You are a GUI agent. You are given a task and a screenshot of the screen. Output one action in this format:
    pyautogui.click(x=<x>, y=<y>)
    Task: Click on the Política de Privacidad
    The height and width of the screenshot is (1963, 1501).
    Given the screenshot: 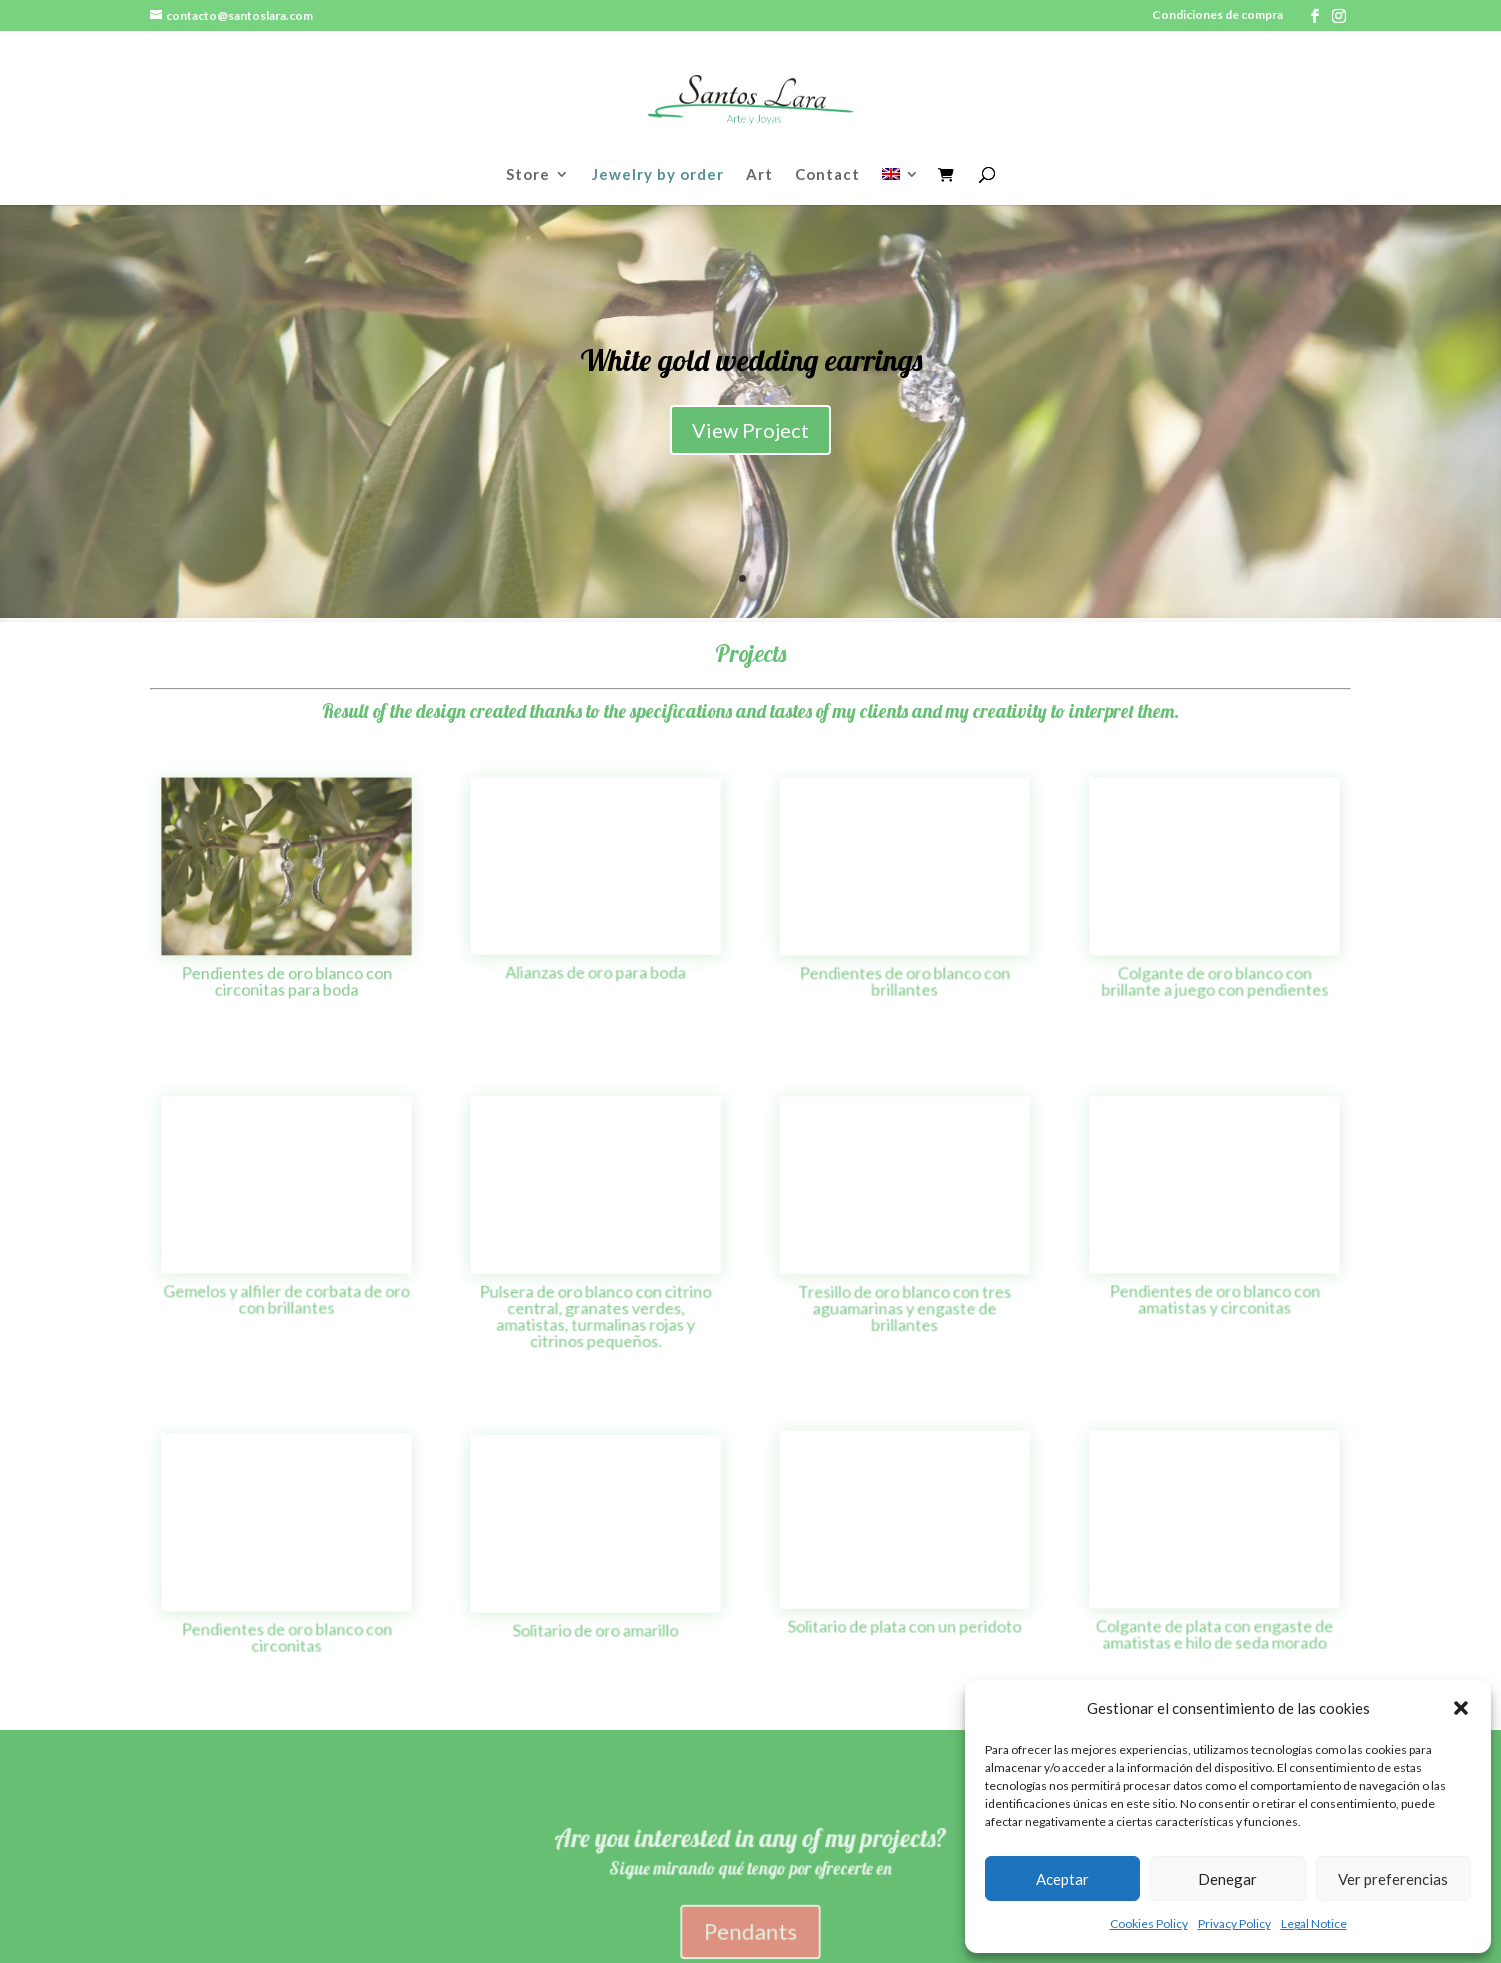 What is the action you would take?
    pyautogui.click(x=492, y=1876)
    